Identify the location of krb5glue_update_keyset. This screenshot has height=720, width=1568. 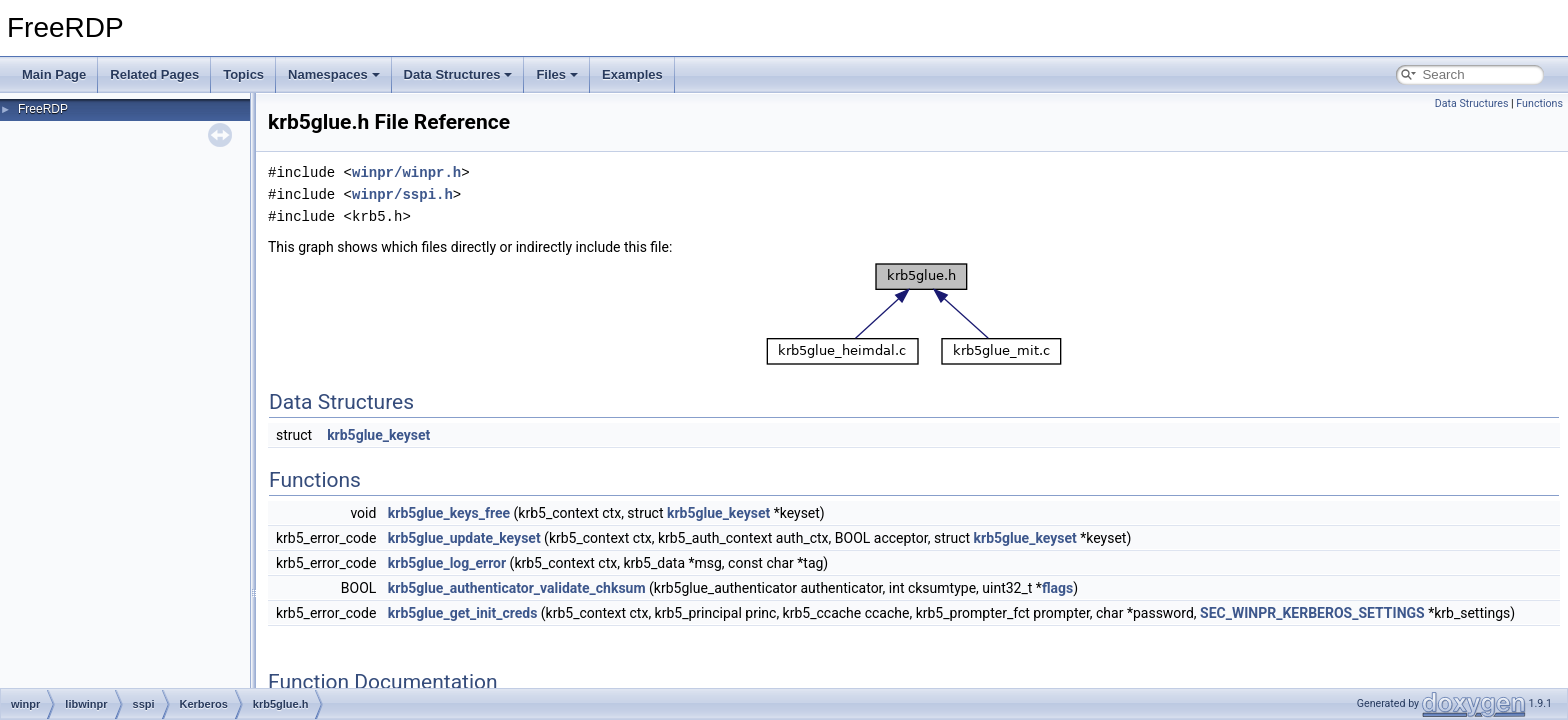
(464, 538).